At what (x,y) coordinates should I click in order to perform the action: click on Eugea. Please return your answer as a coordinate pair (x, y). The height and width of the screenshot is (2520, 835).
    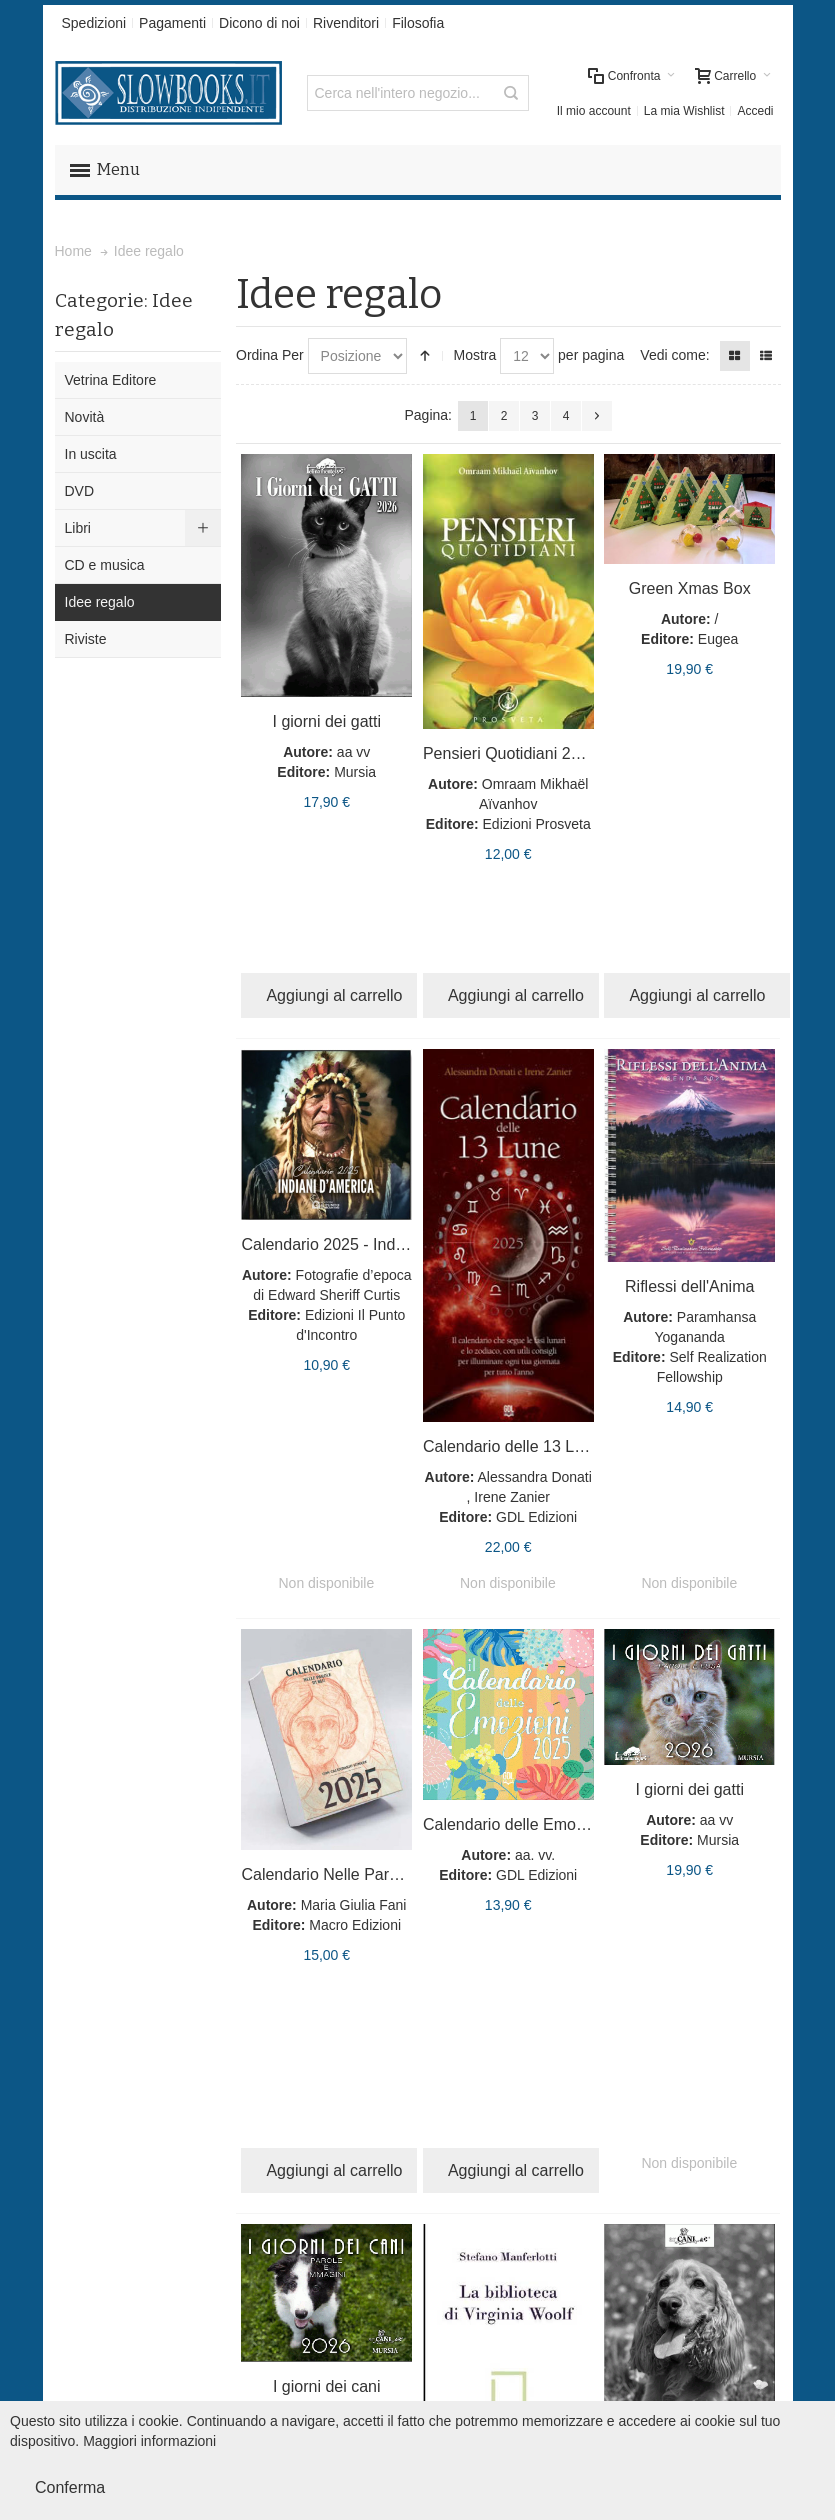
    Looking at the image, I should click on (718, 639).